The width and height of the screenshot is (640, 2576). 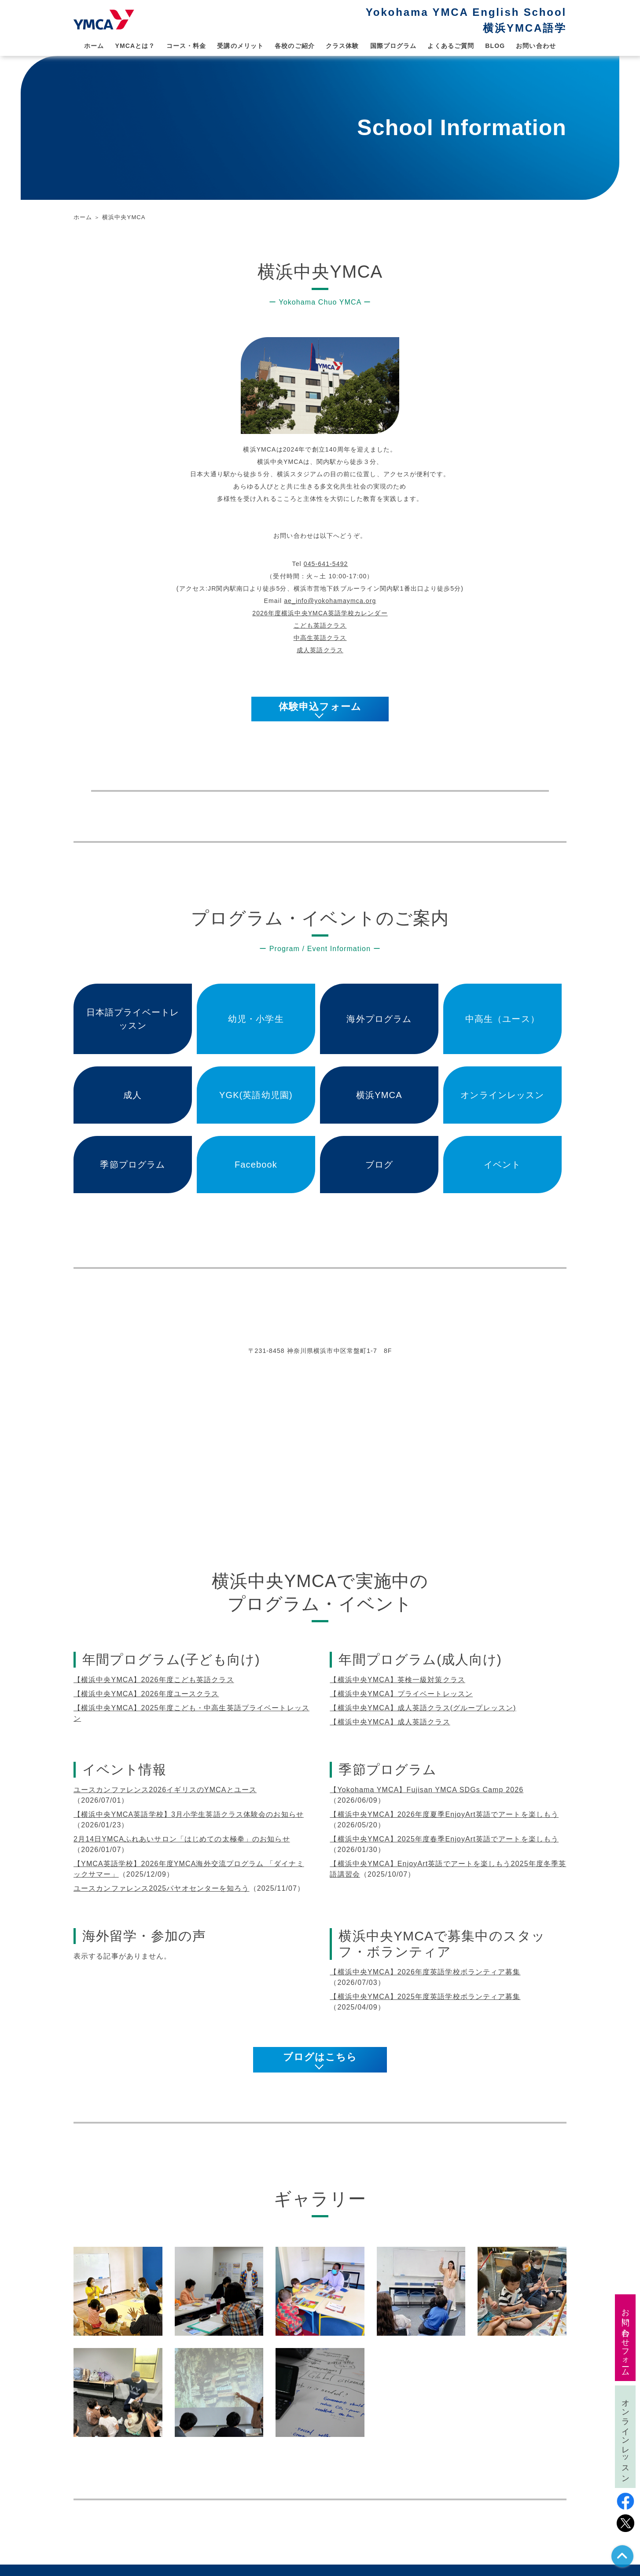 I want to click on 【横浜中央YMCA】成人英語クラス, so click(x=390, y=1722).